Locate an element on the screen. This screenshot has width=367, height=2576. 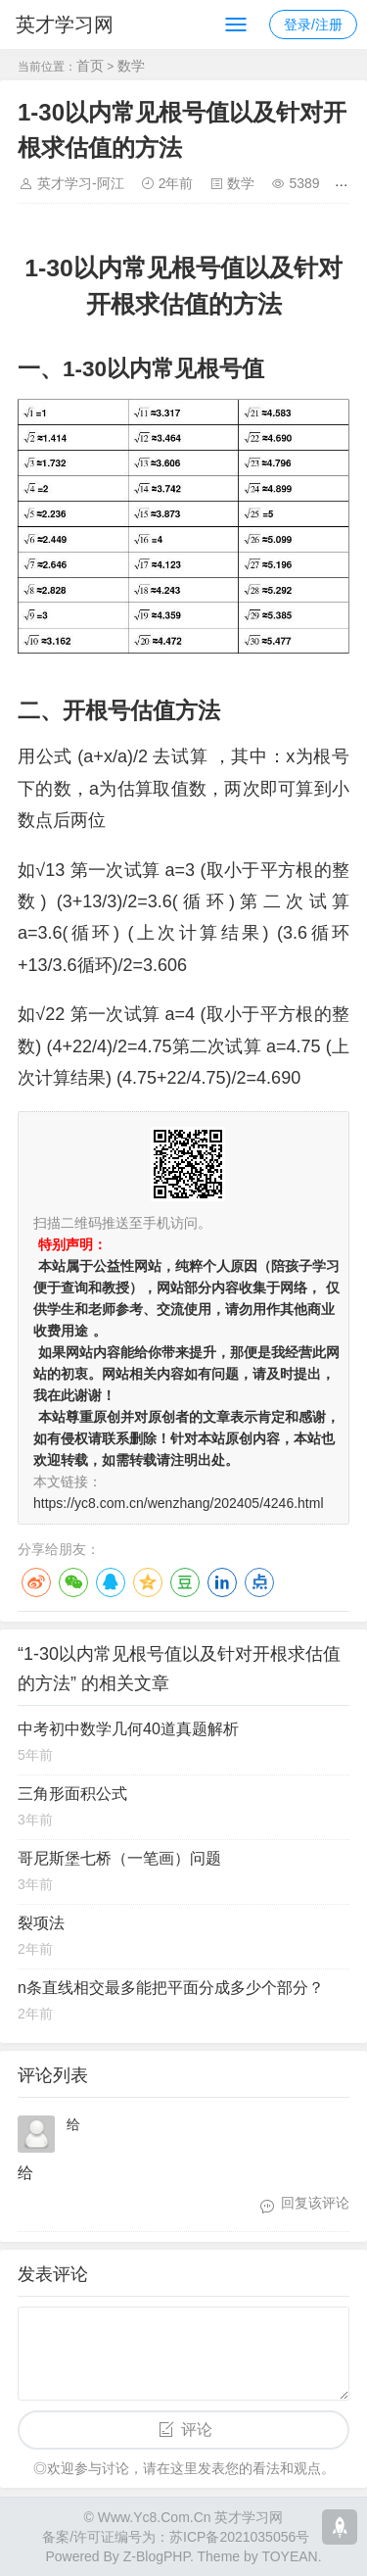
TOYEAN is located at coordinates (289, 2556).